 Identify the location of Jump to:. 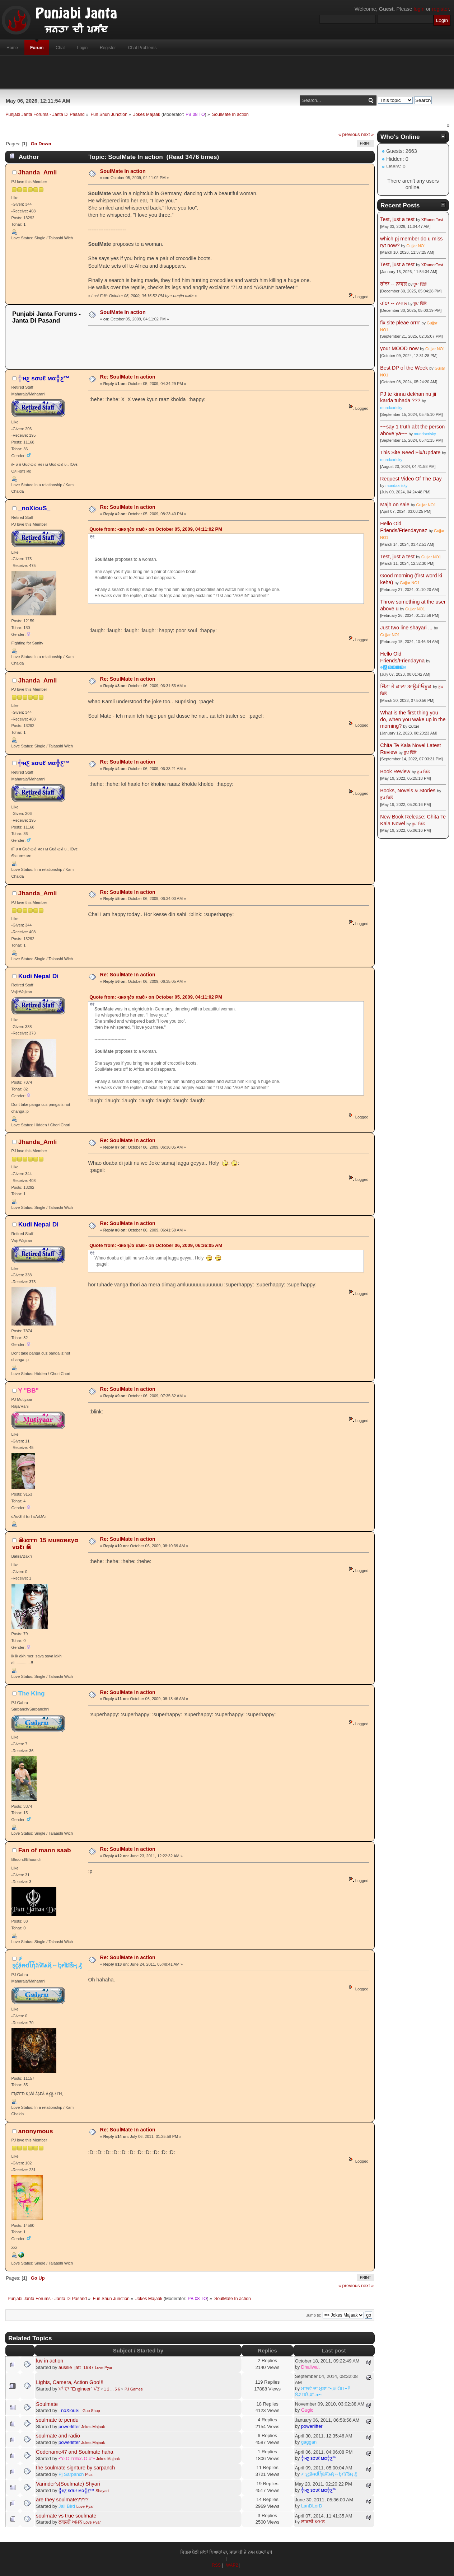
(313, 2315).